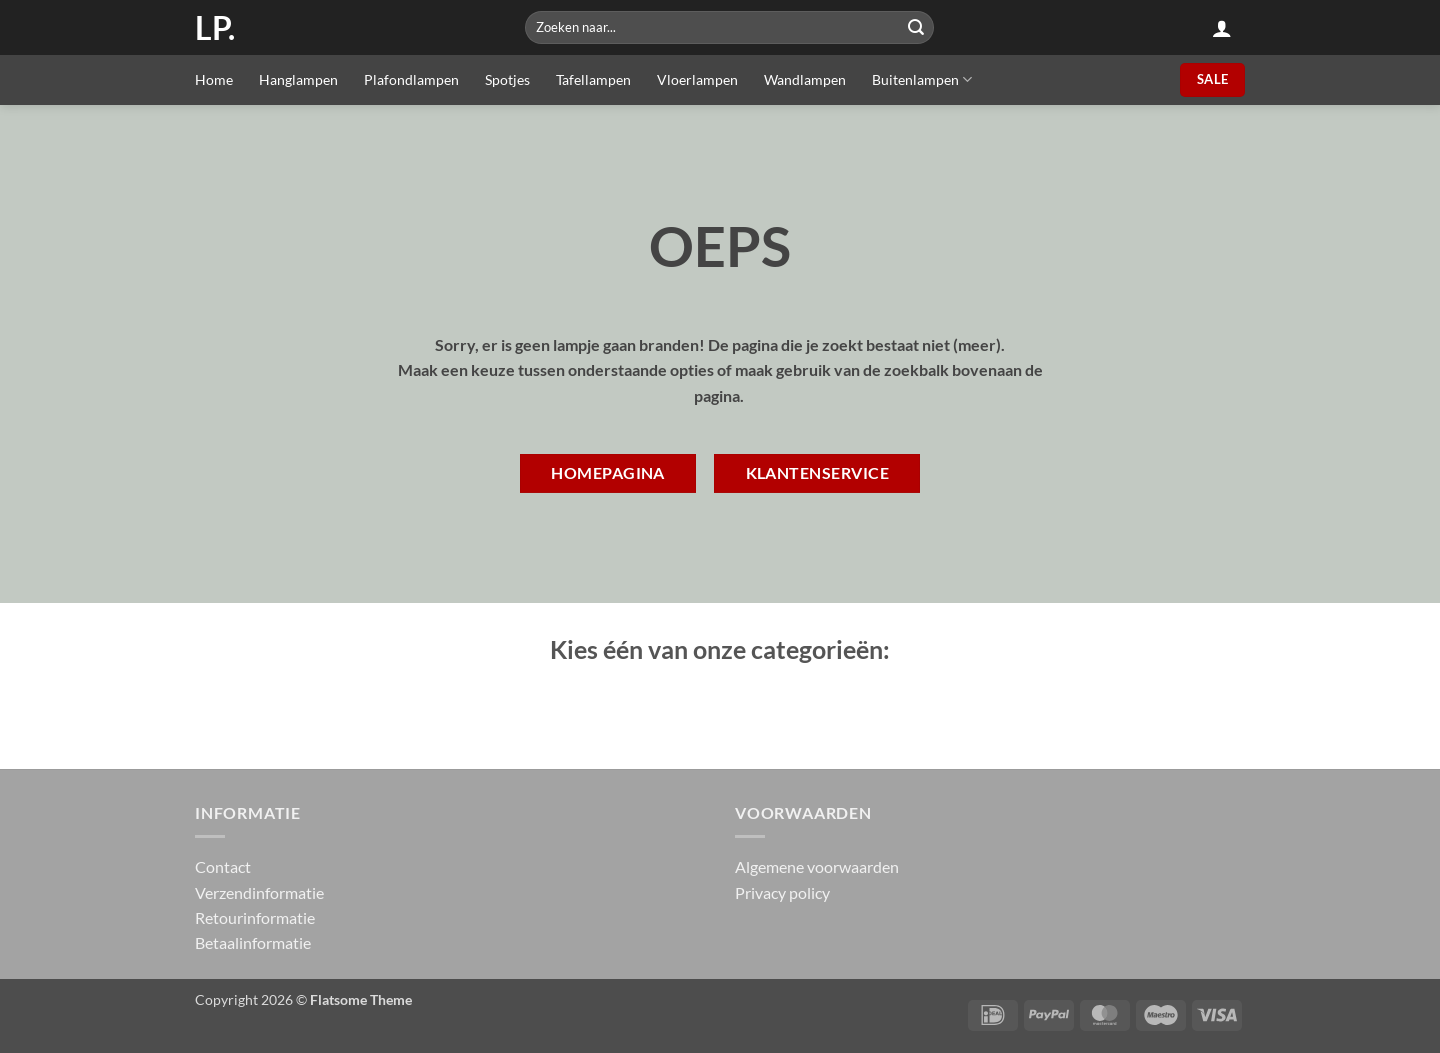 The image size is (1440, 1053). I want to click on Plafondlampen, so click(411, 79).